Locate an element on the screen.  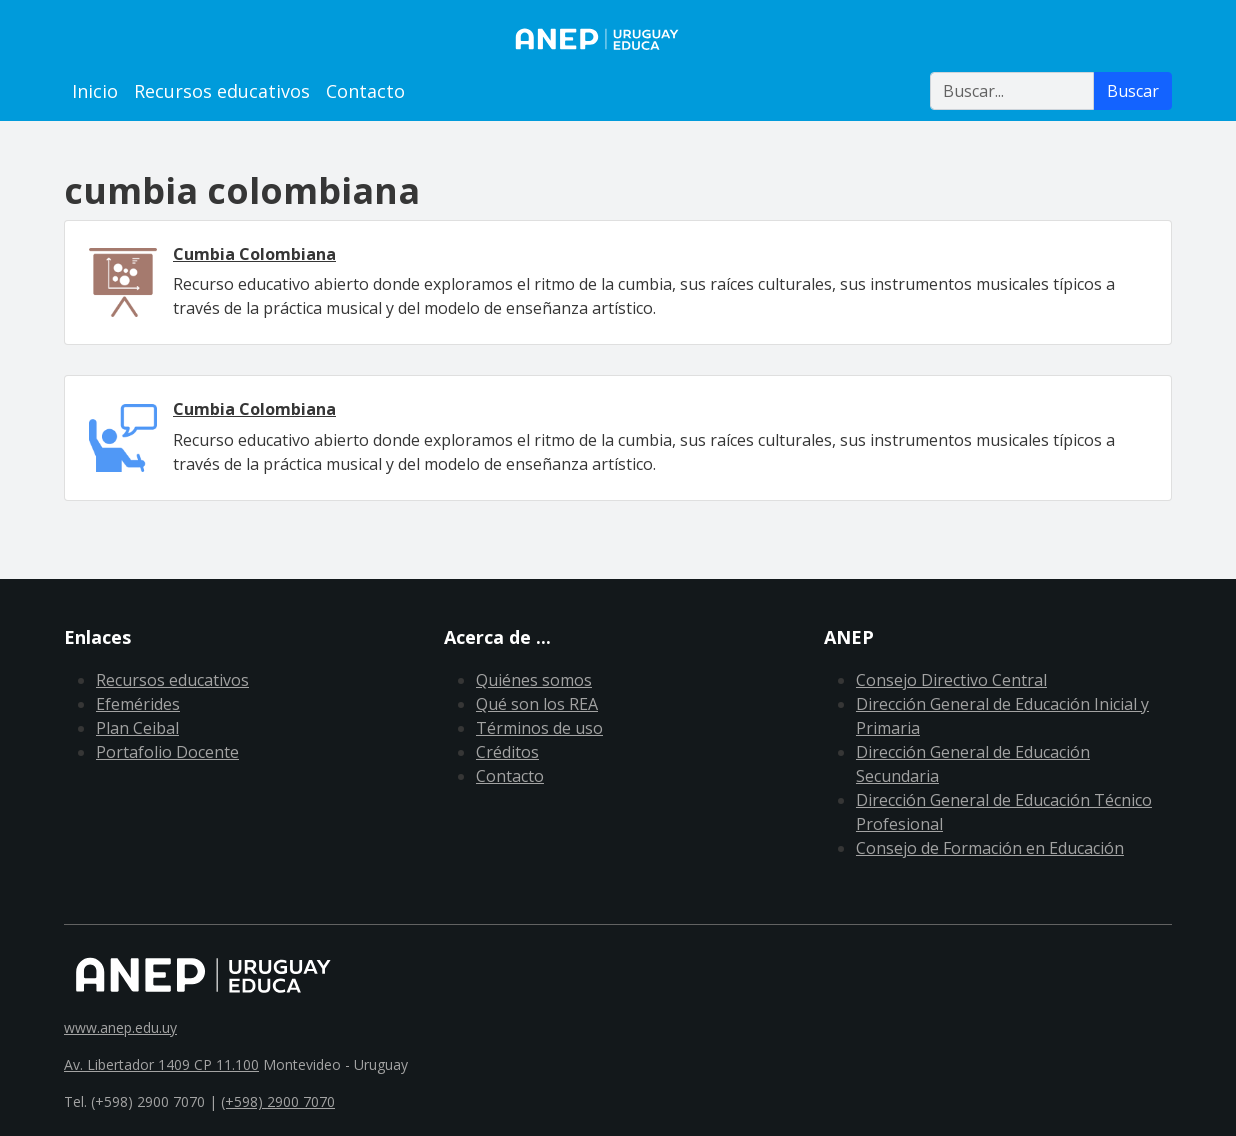
Términos de uso is located at coordinates (539, 728).